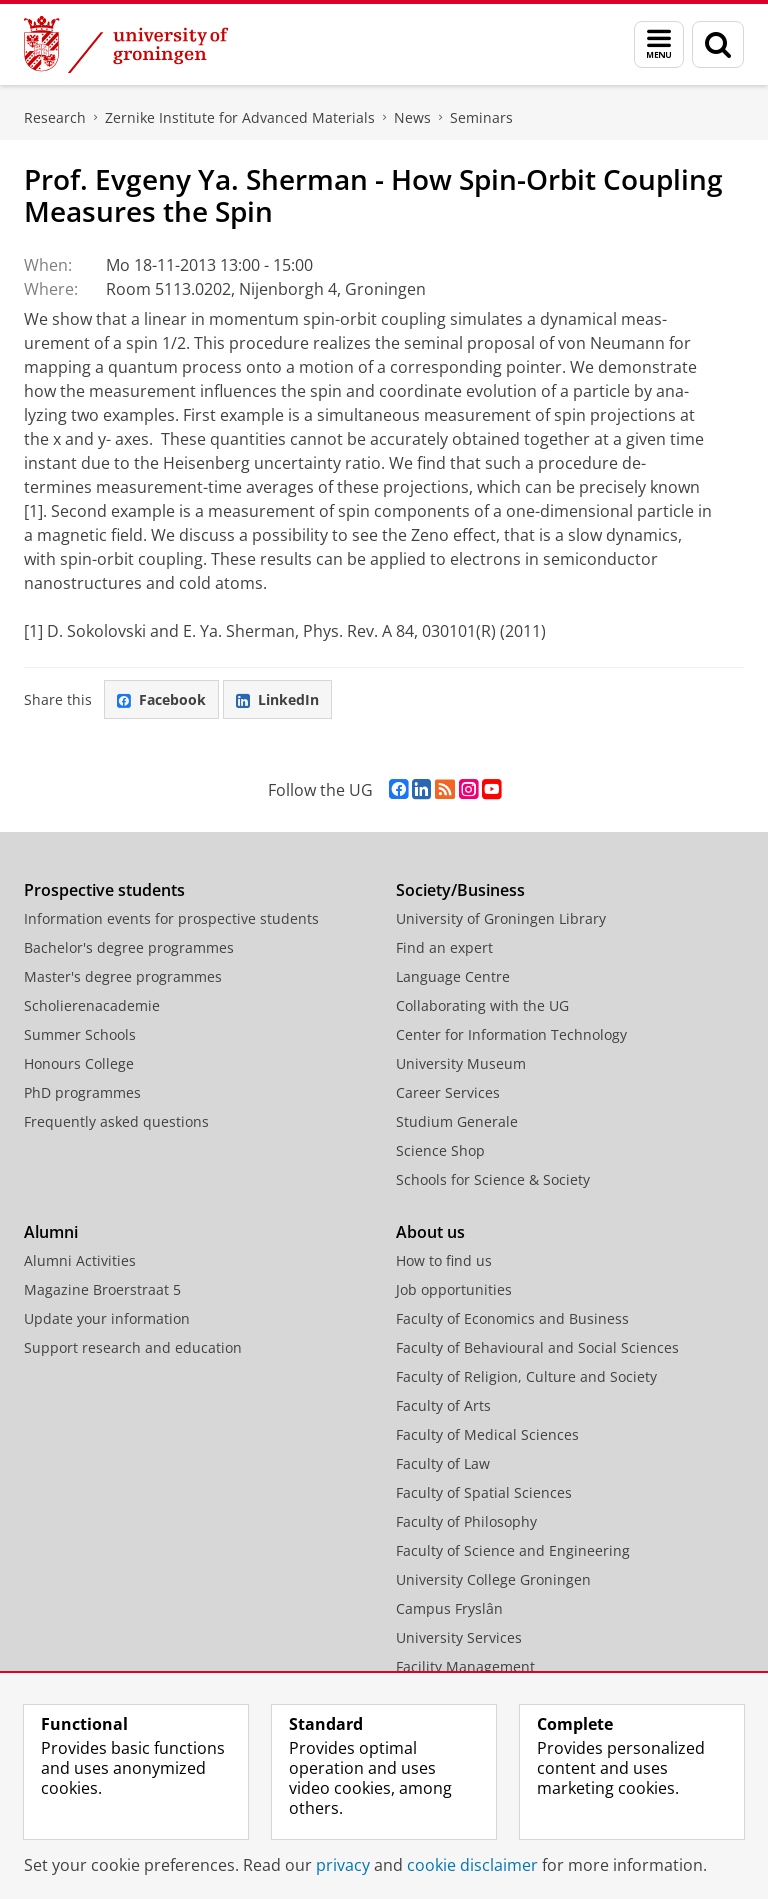 The width and height of the screenshot is (768, 1899). I want to click on Campus Fryslân, so click(449, 1608).